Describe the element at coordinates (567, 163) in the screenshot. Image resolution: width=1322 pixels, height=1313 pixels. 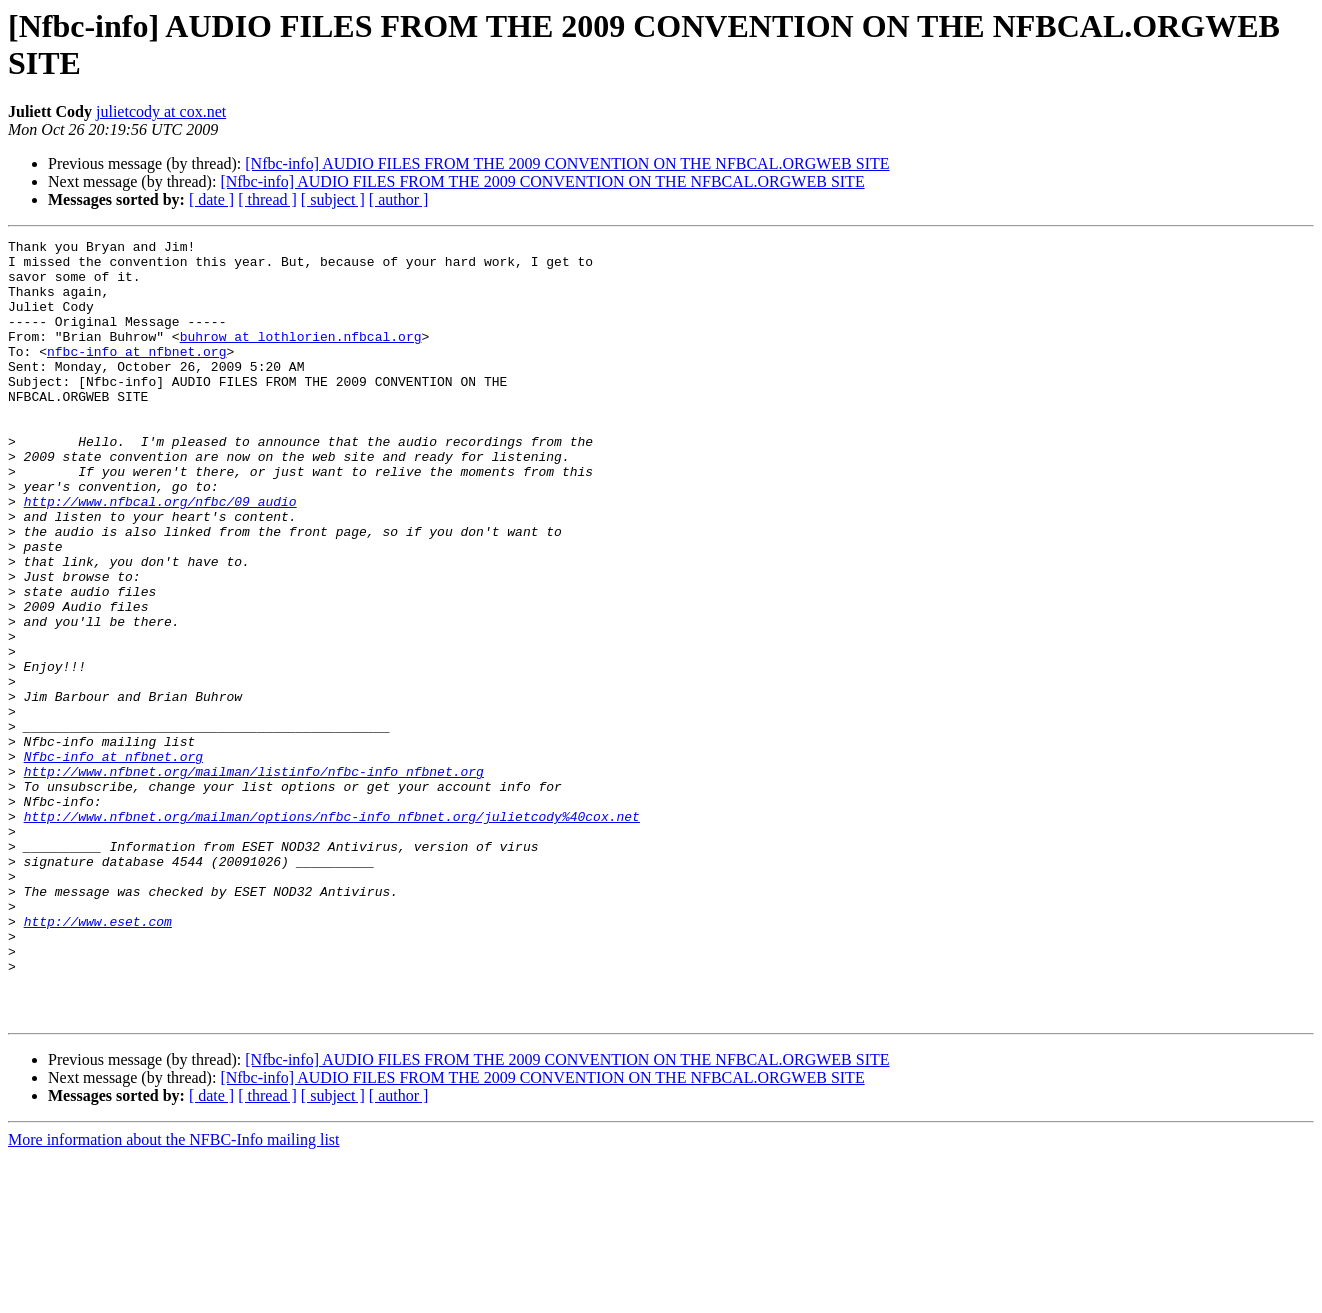
I see `[Nfbc-info] AUDIO FILES FROM THE 2009 CONVENTION ON THE NFBCAL.ORGWEB SITE` at that location.